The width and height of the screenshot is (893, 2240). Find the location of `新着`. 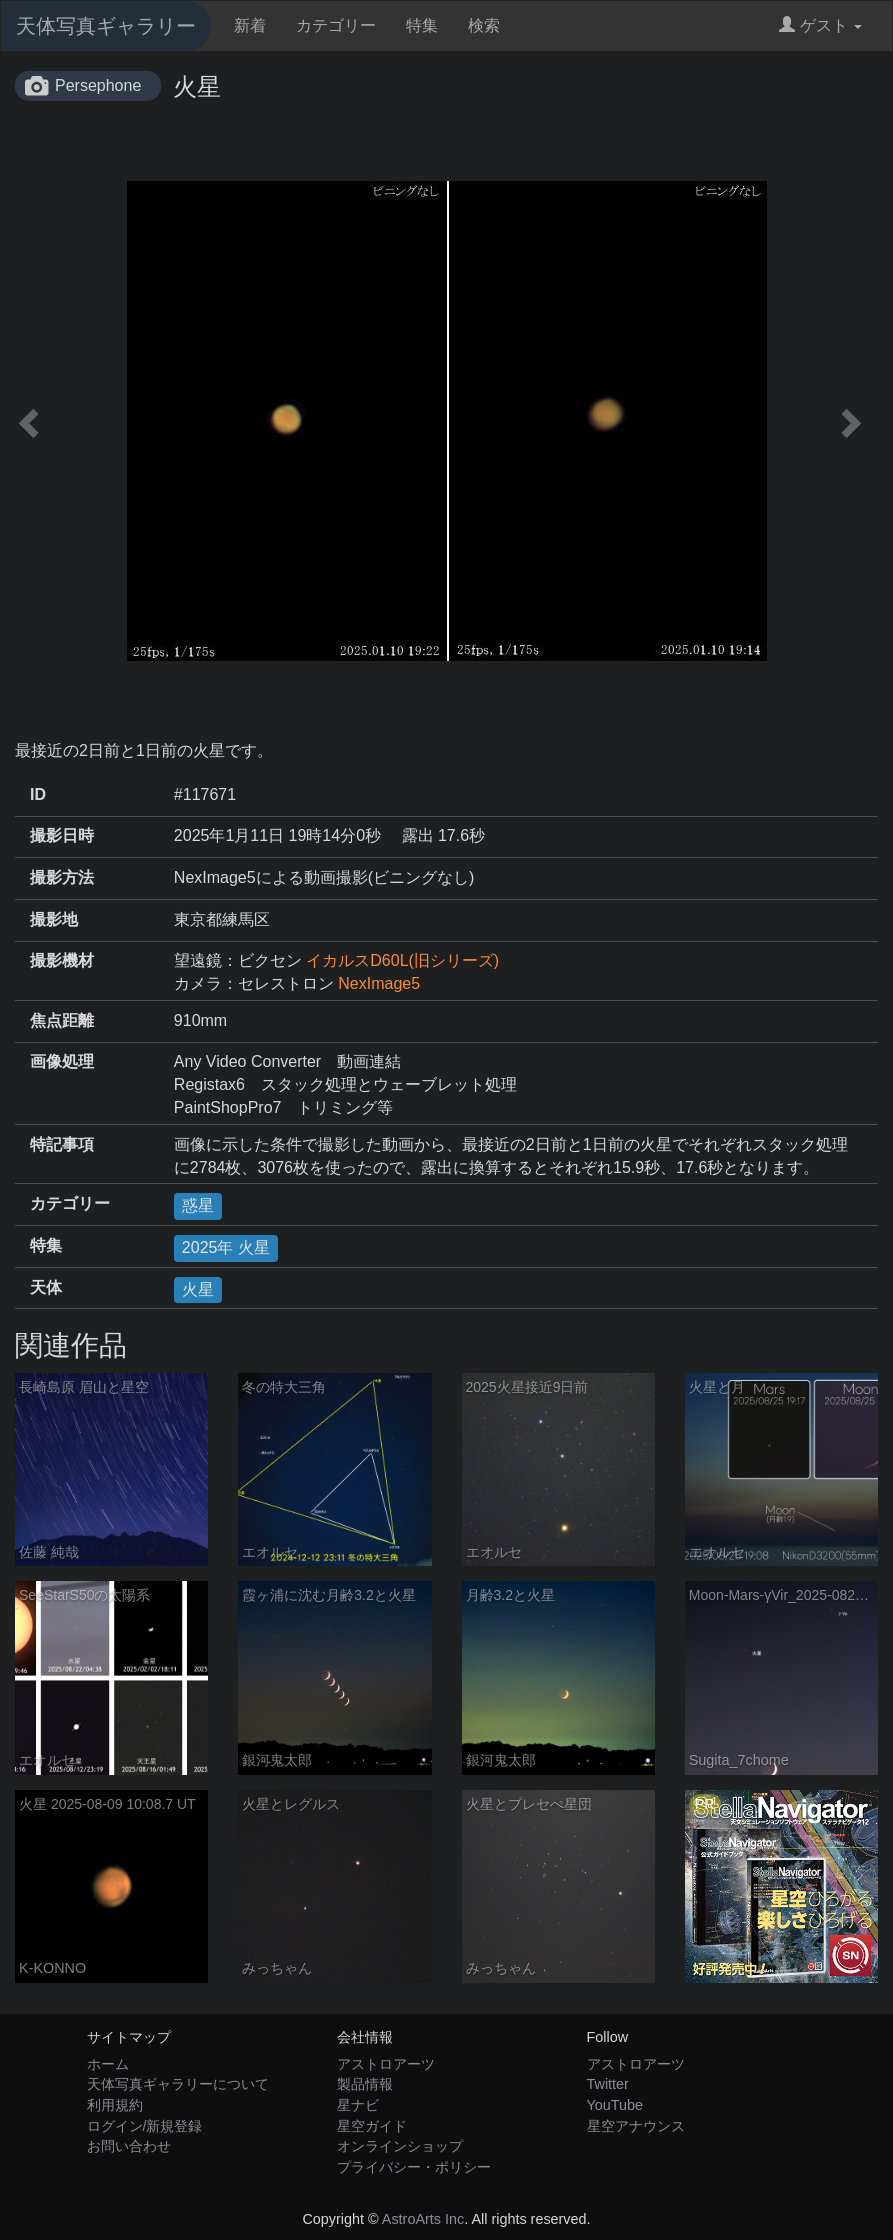

新着 is located at coordinates (250, 25).